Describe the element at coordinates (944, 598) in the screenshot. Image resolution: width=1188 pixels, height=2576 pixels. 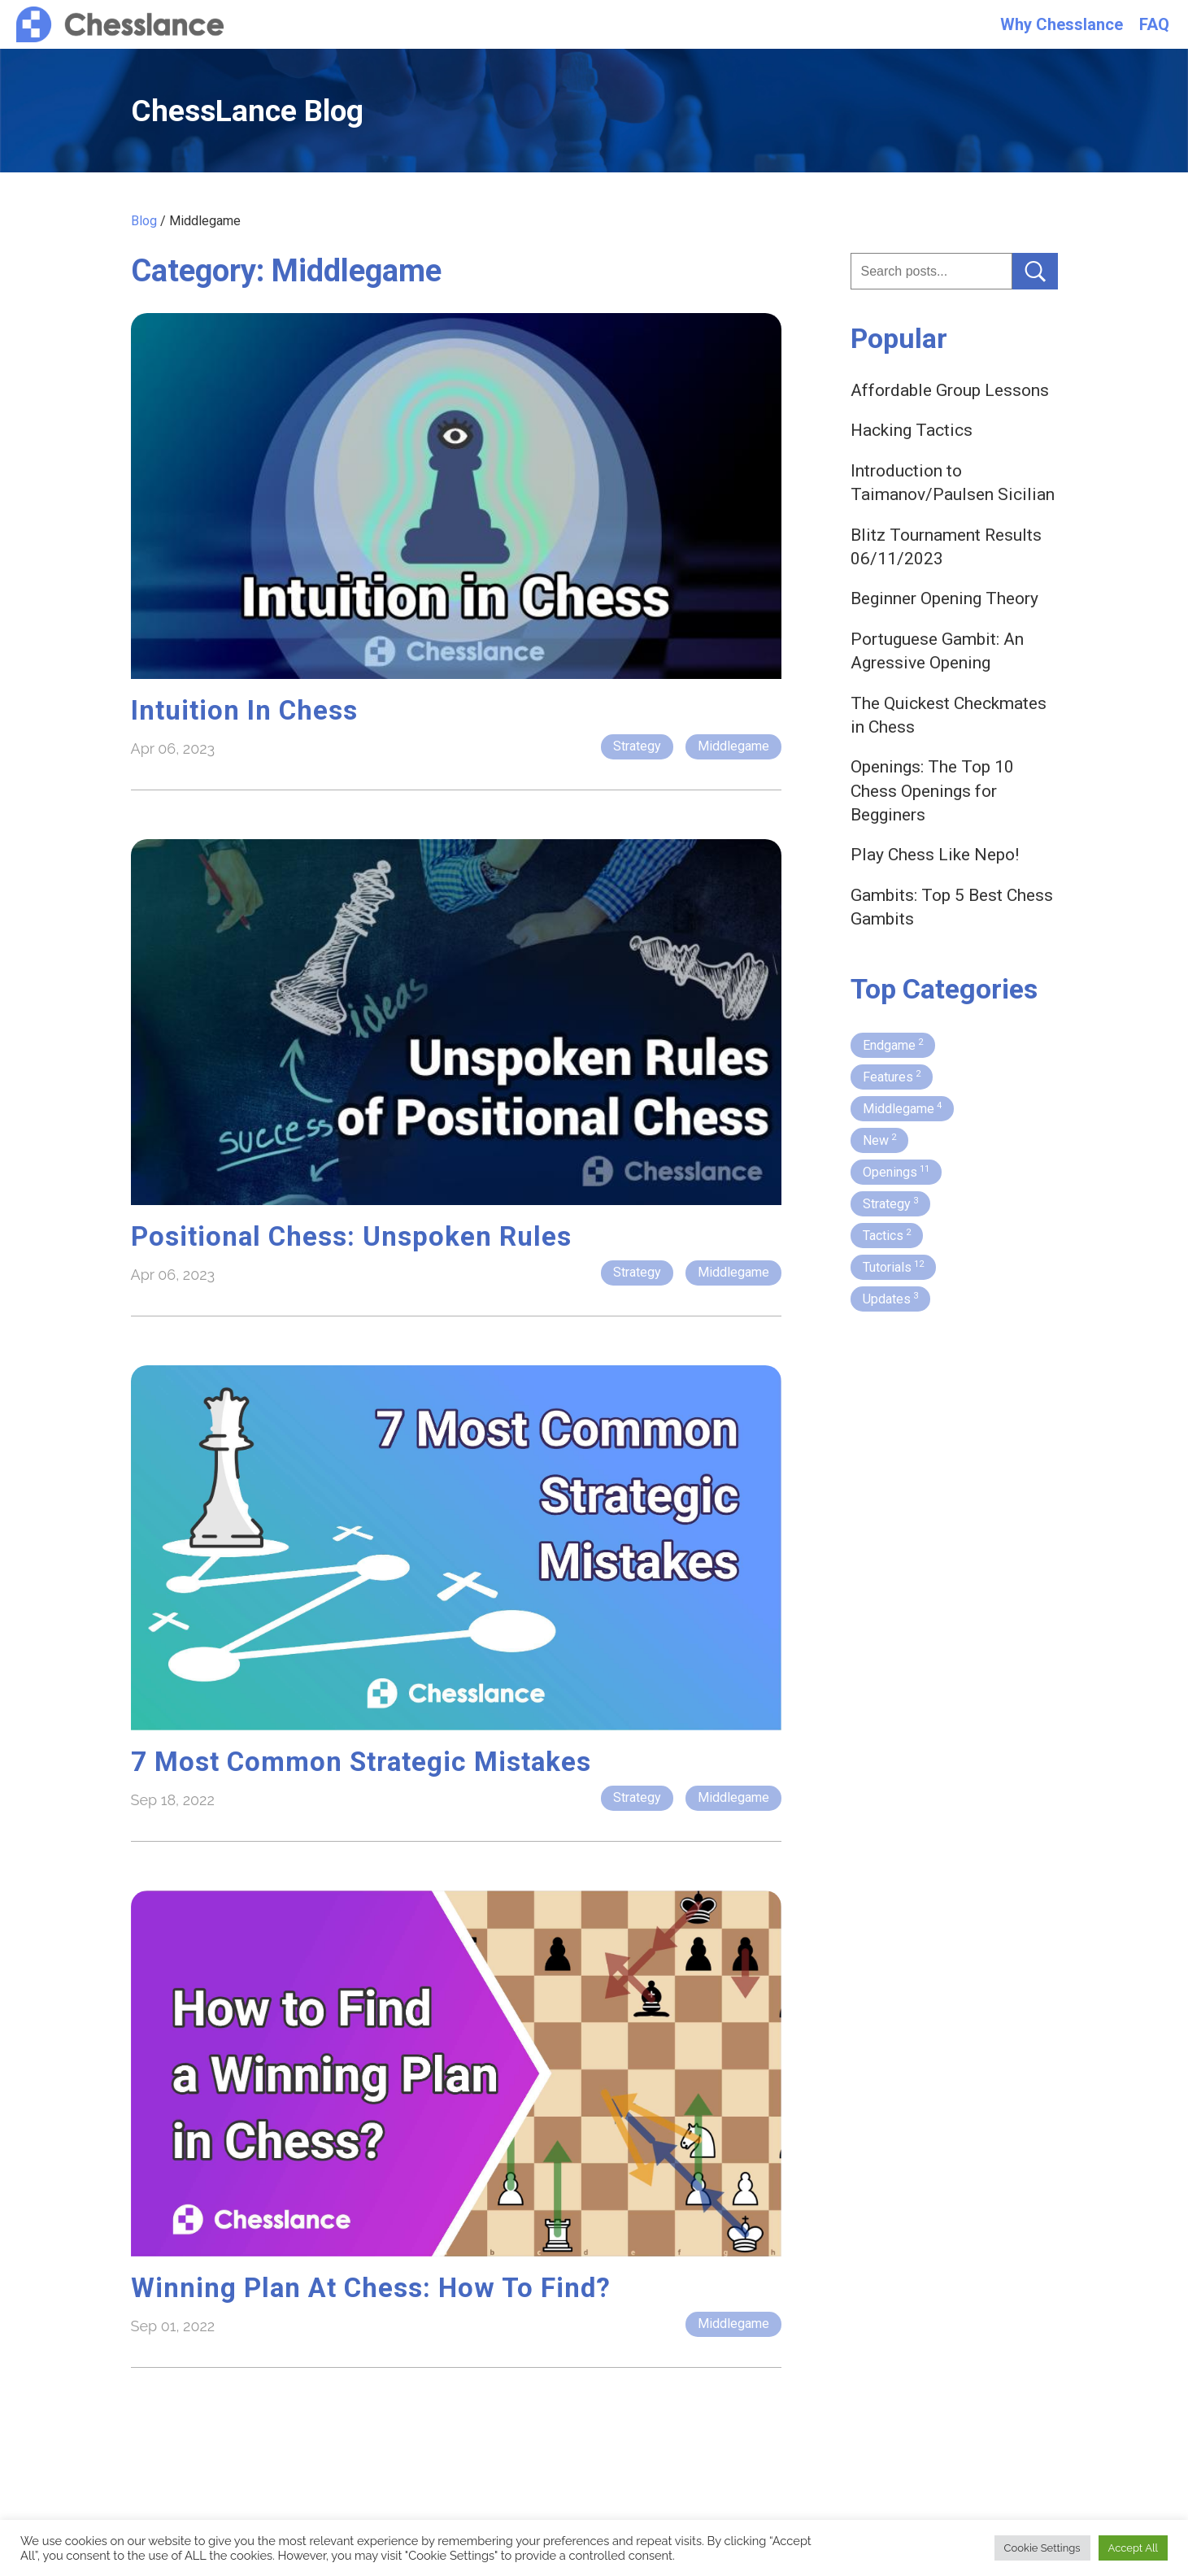
I see `Beginner Opening Theory` at that location.